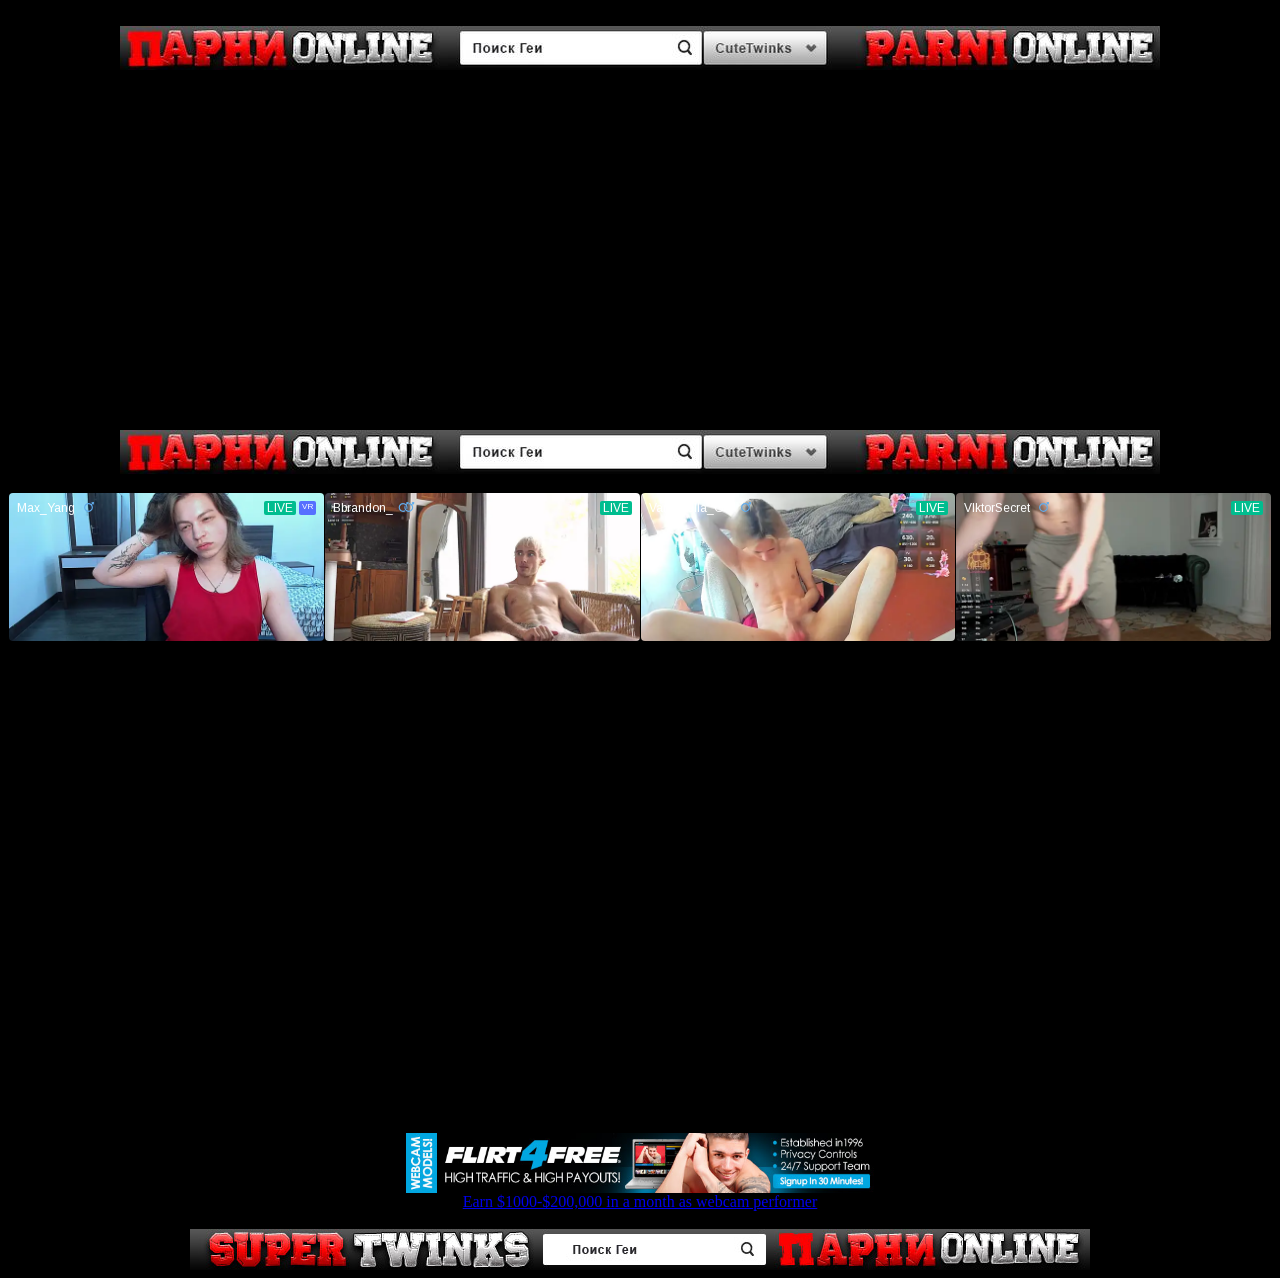 This screenshot has height=1278, width=1280. I want to click on Earn $1000-$200,000 in a month as webcam performer, so click(640, 1194).